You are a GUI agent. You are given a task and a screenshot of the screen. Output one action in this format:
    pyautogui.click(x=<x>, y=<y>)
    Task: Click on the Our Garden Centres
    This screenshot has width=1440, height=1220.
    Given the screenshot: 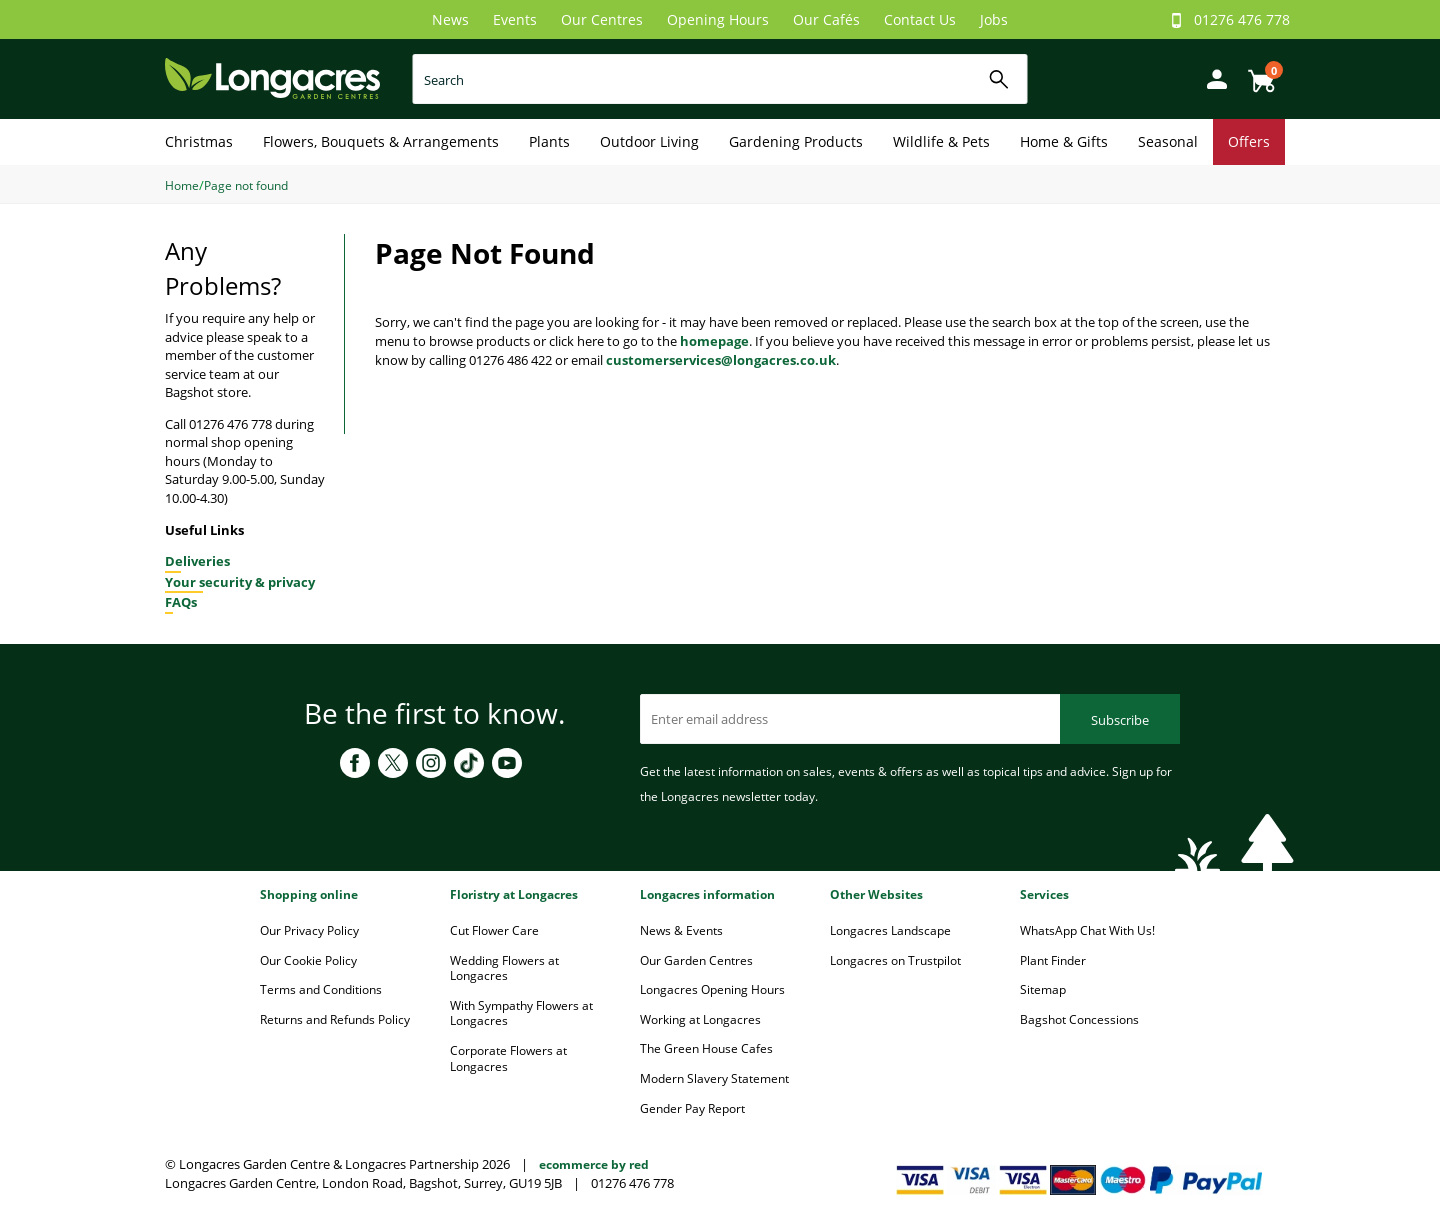 What is the action you would take?
    pyautogui.click(x=696, y=960)
    